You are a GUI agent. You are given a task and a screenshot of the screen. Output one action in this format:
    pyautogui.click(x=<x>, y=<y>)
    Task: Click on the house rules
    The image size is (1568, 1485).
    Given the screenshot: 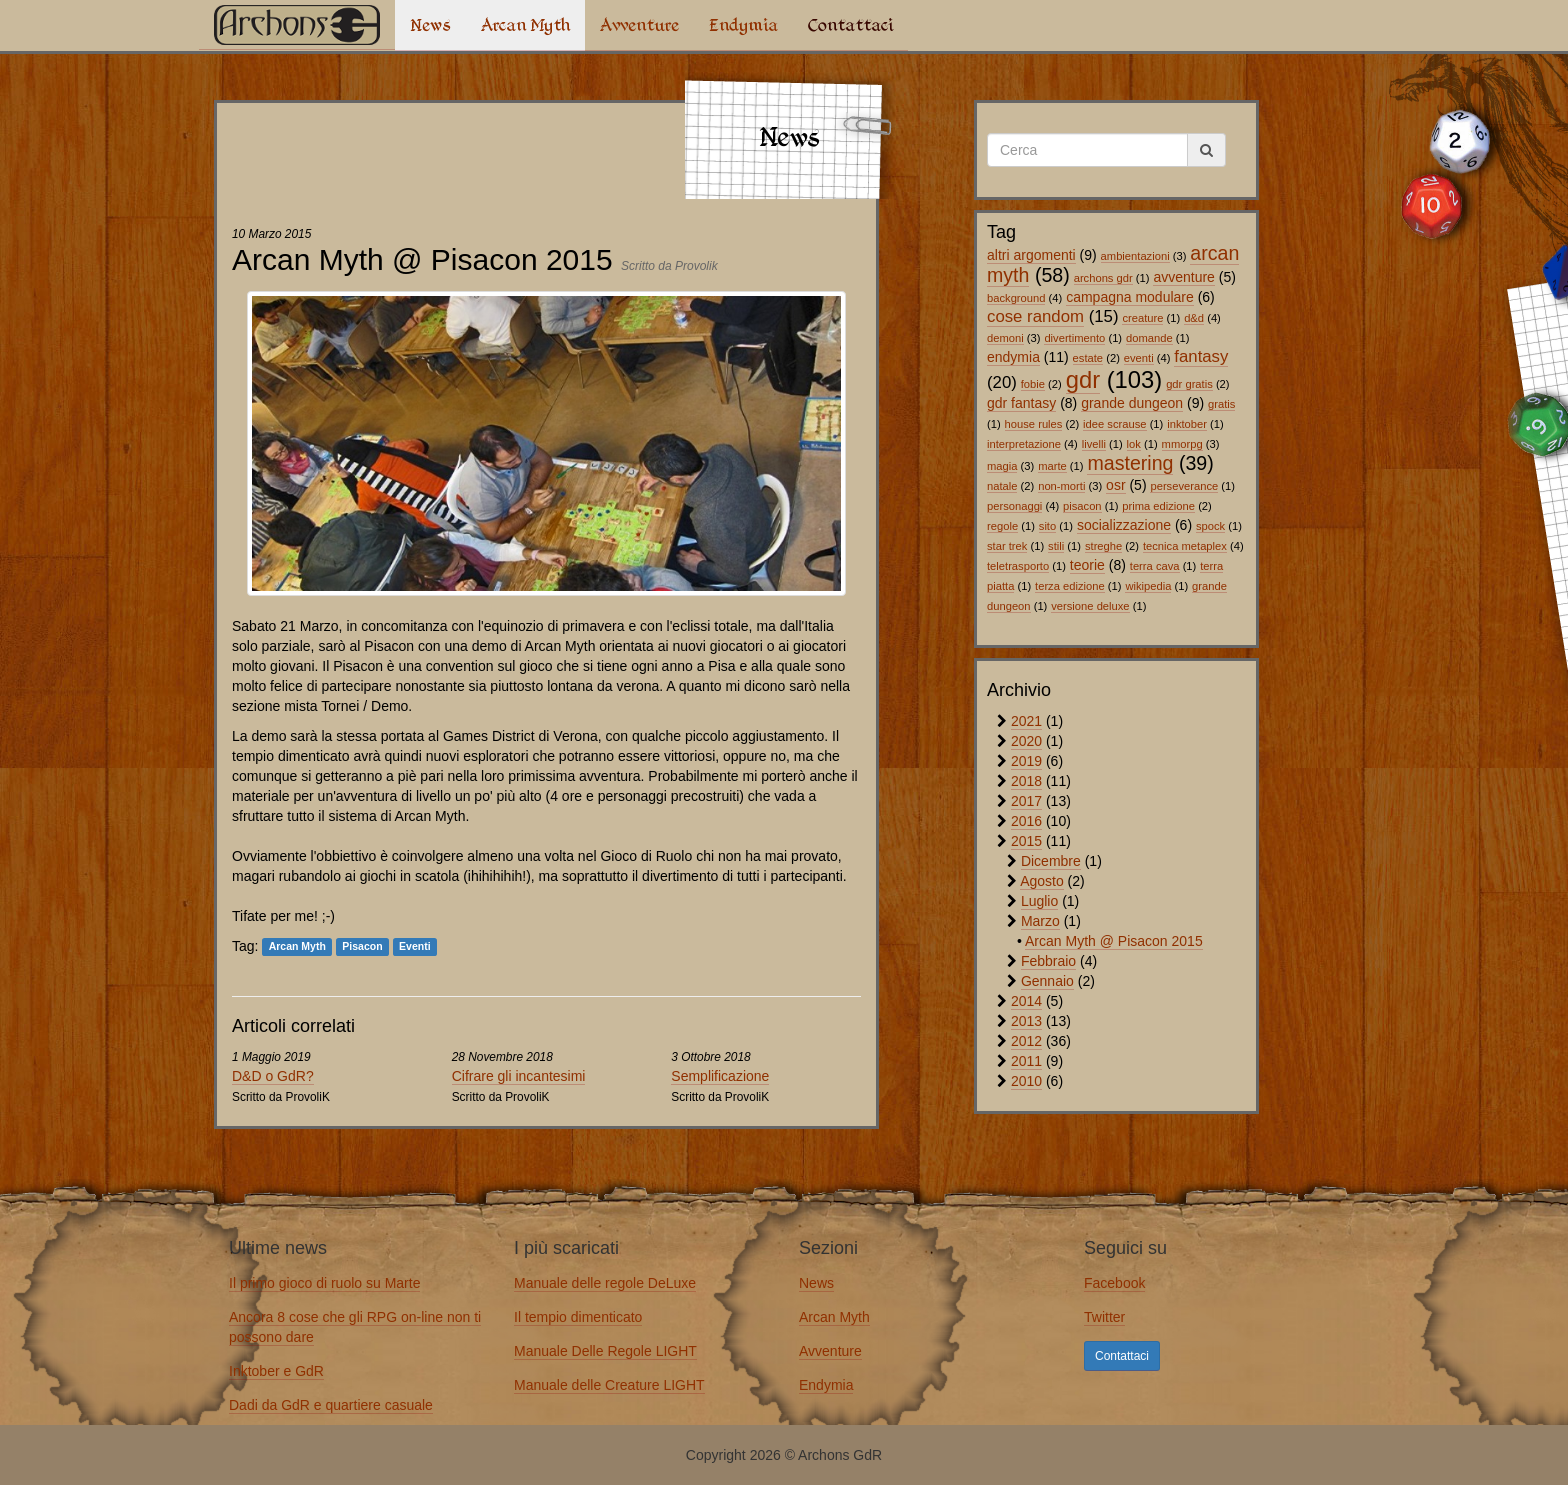 What is the action you would take?
    pyautogui.click(x=1034, y=424)
    